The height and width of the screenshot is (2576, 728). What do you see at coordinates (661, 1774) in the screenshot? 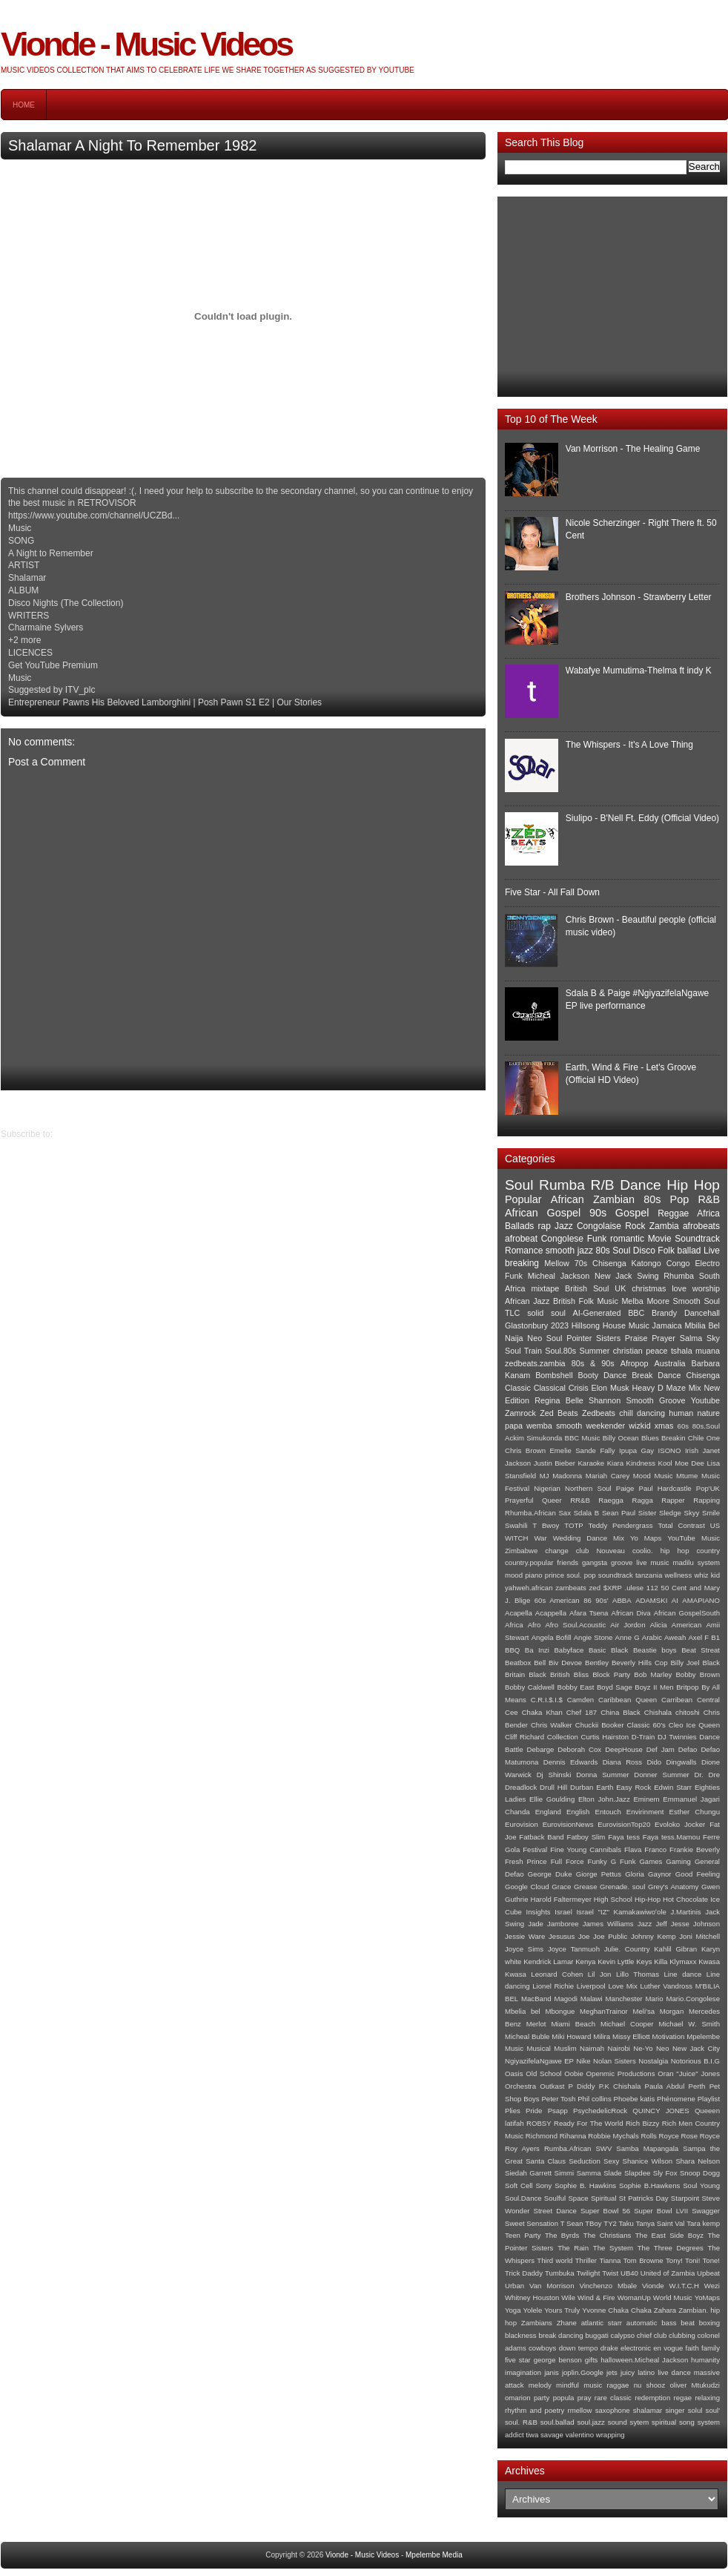
I see `Donner Summer` at bounding box center [661, 1774].